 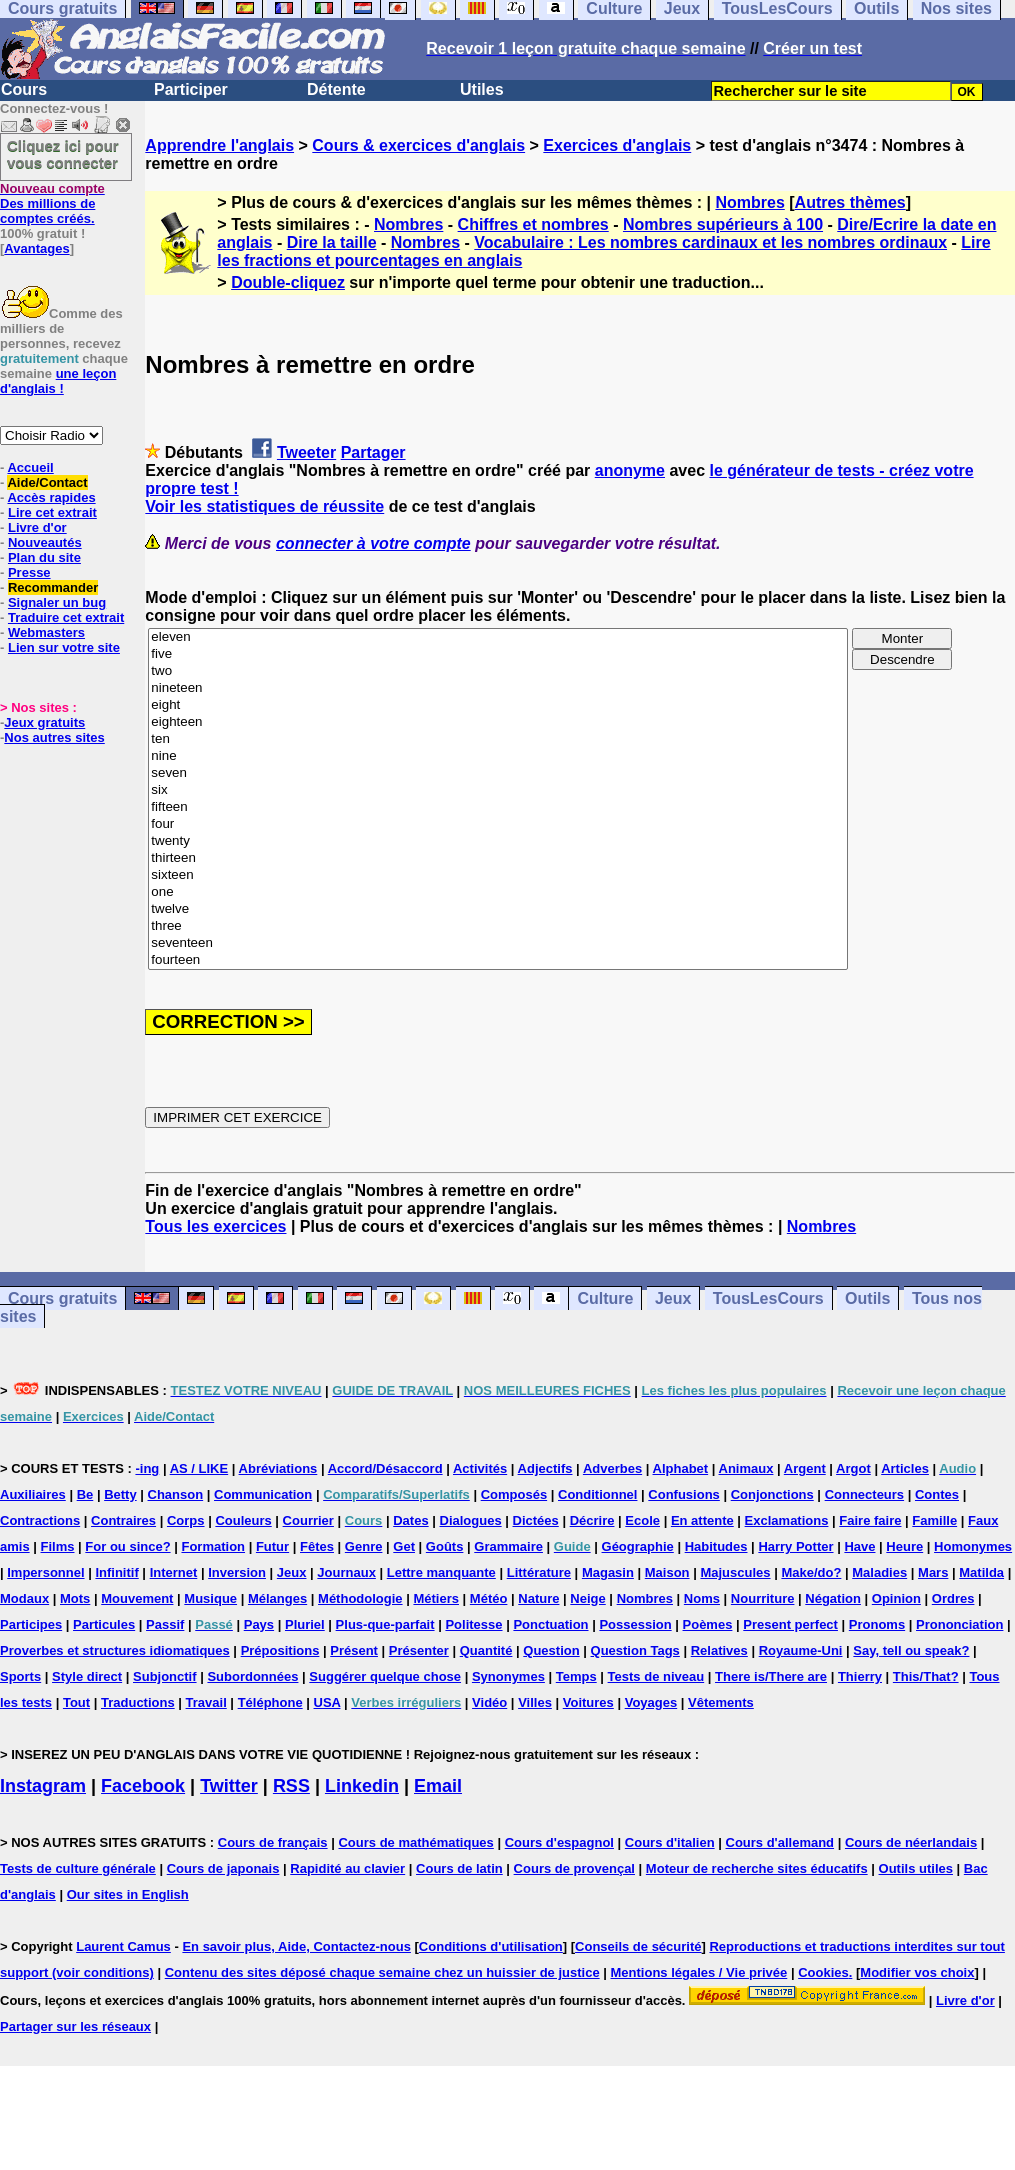 What do you see at coordinates (508, 1546) in the screenshot?
I see `Grammaire` at bounding box center [508, 1546].